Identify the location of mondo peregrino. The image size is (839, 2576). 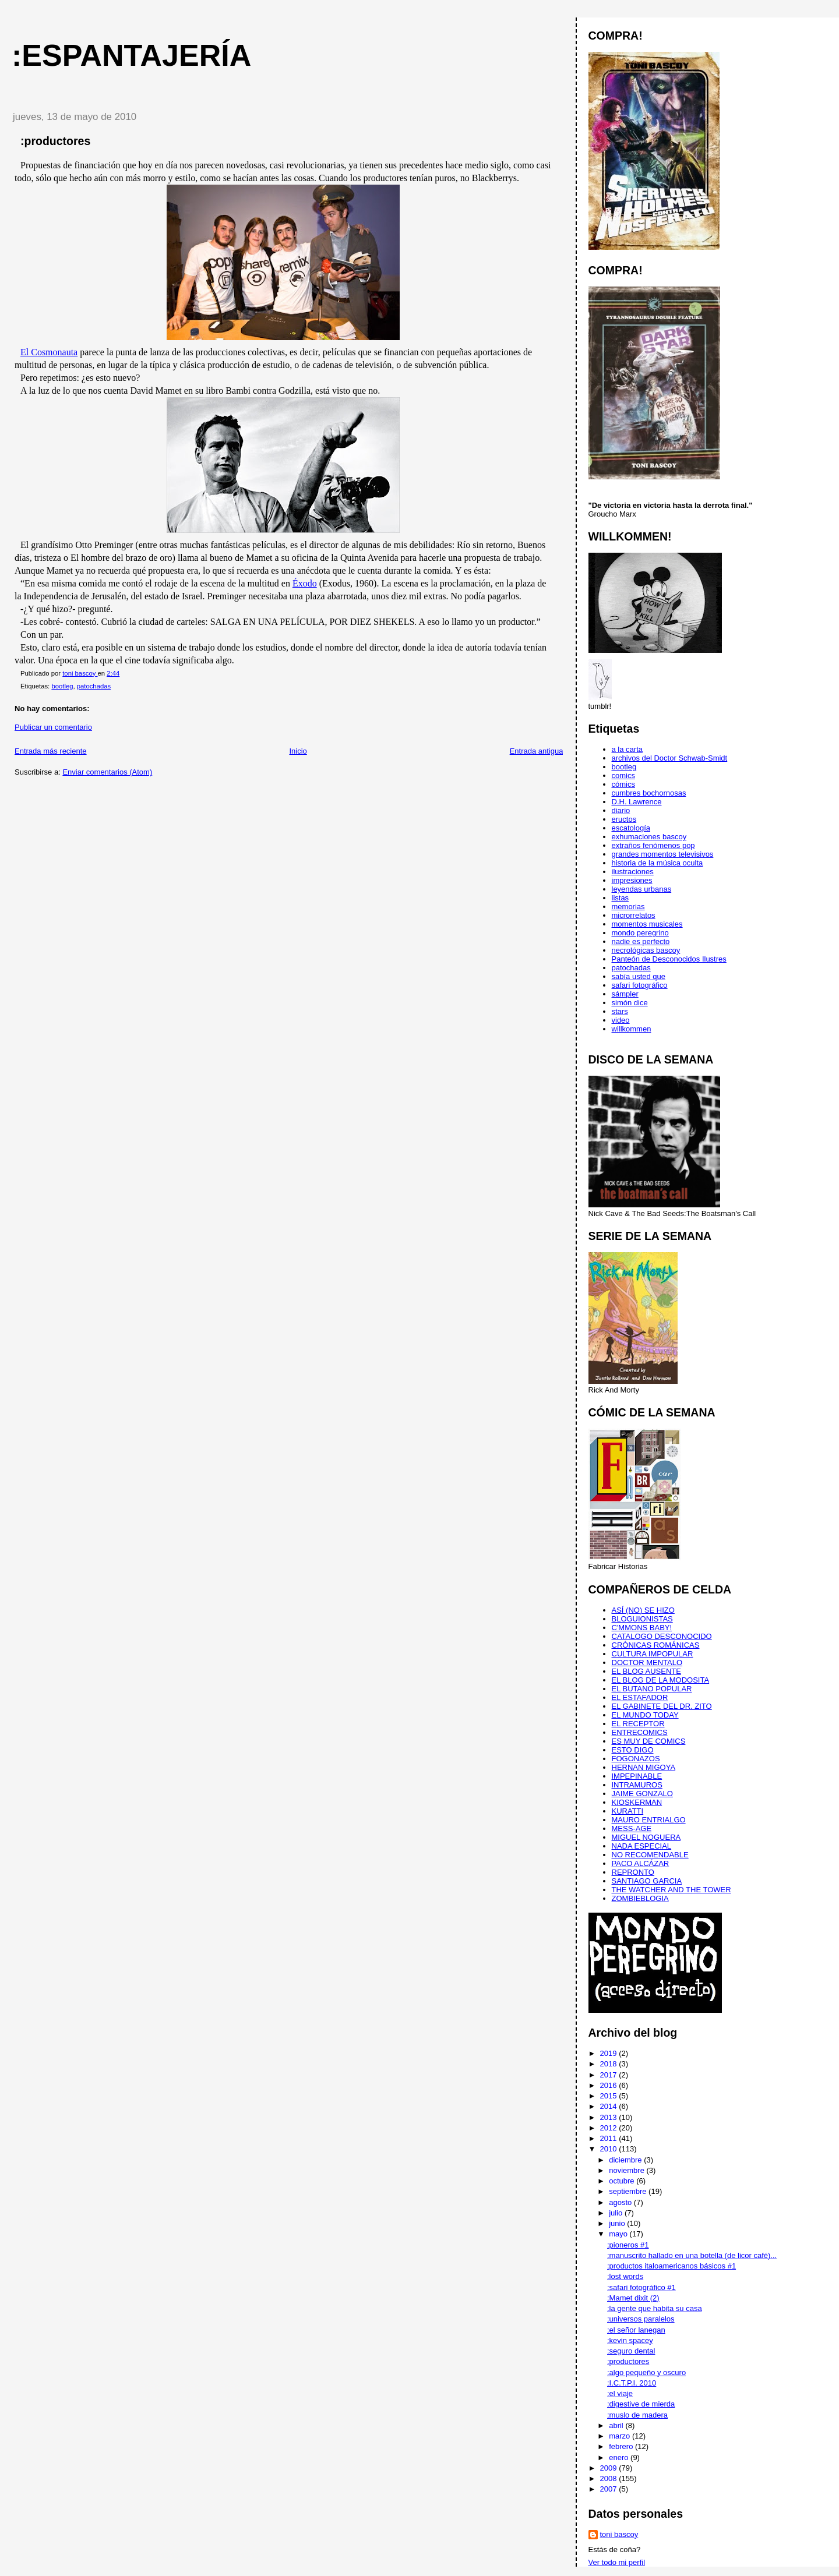
(640, 932).